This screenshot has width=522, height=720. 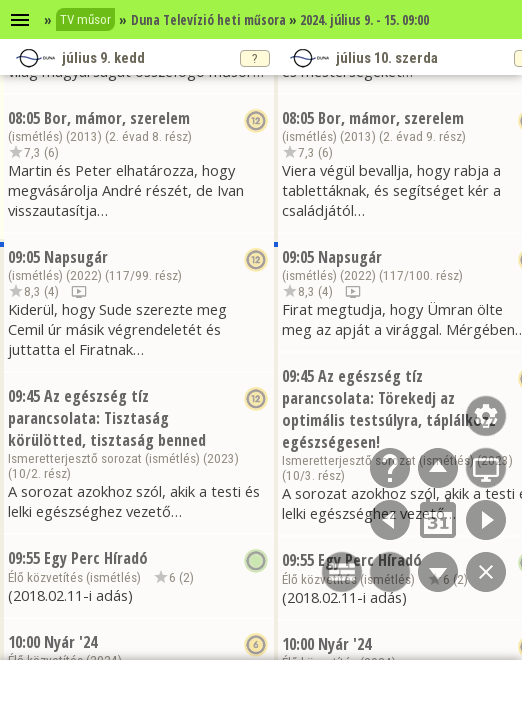 What do you see at coordinates (76, 257) in the screenshot?
I see `Napsugár` at bounding box center [76, 257].